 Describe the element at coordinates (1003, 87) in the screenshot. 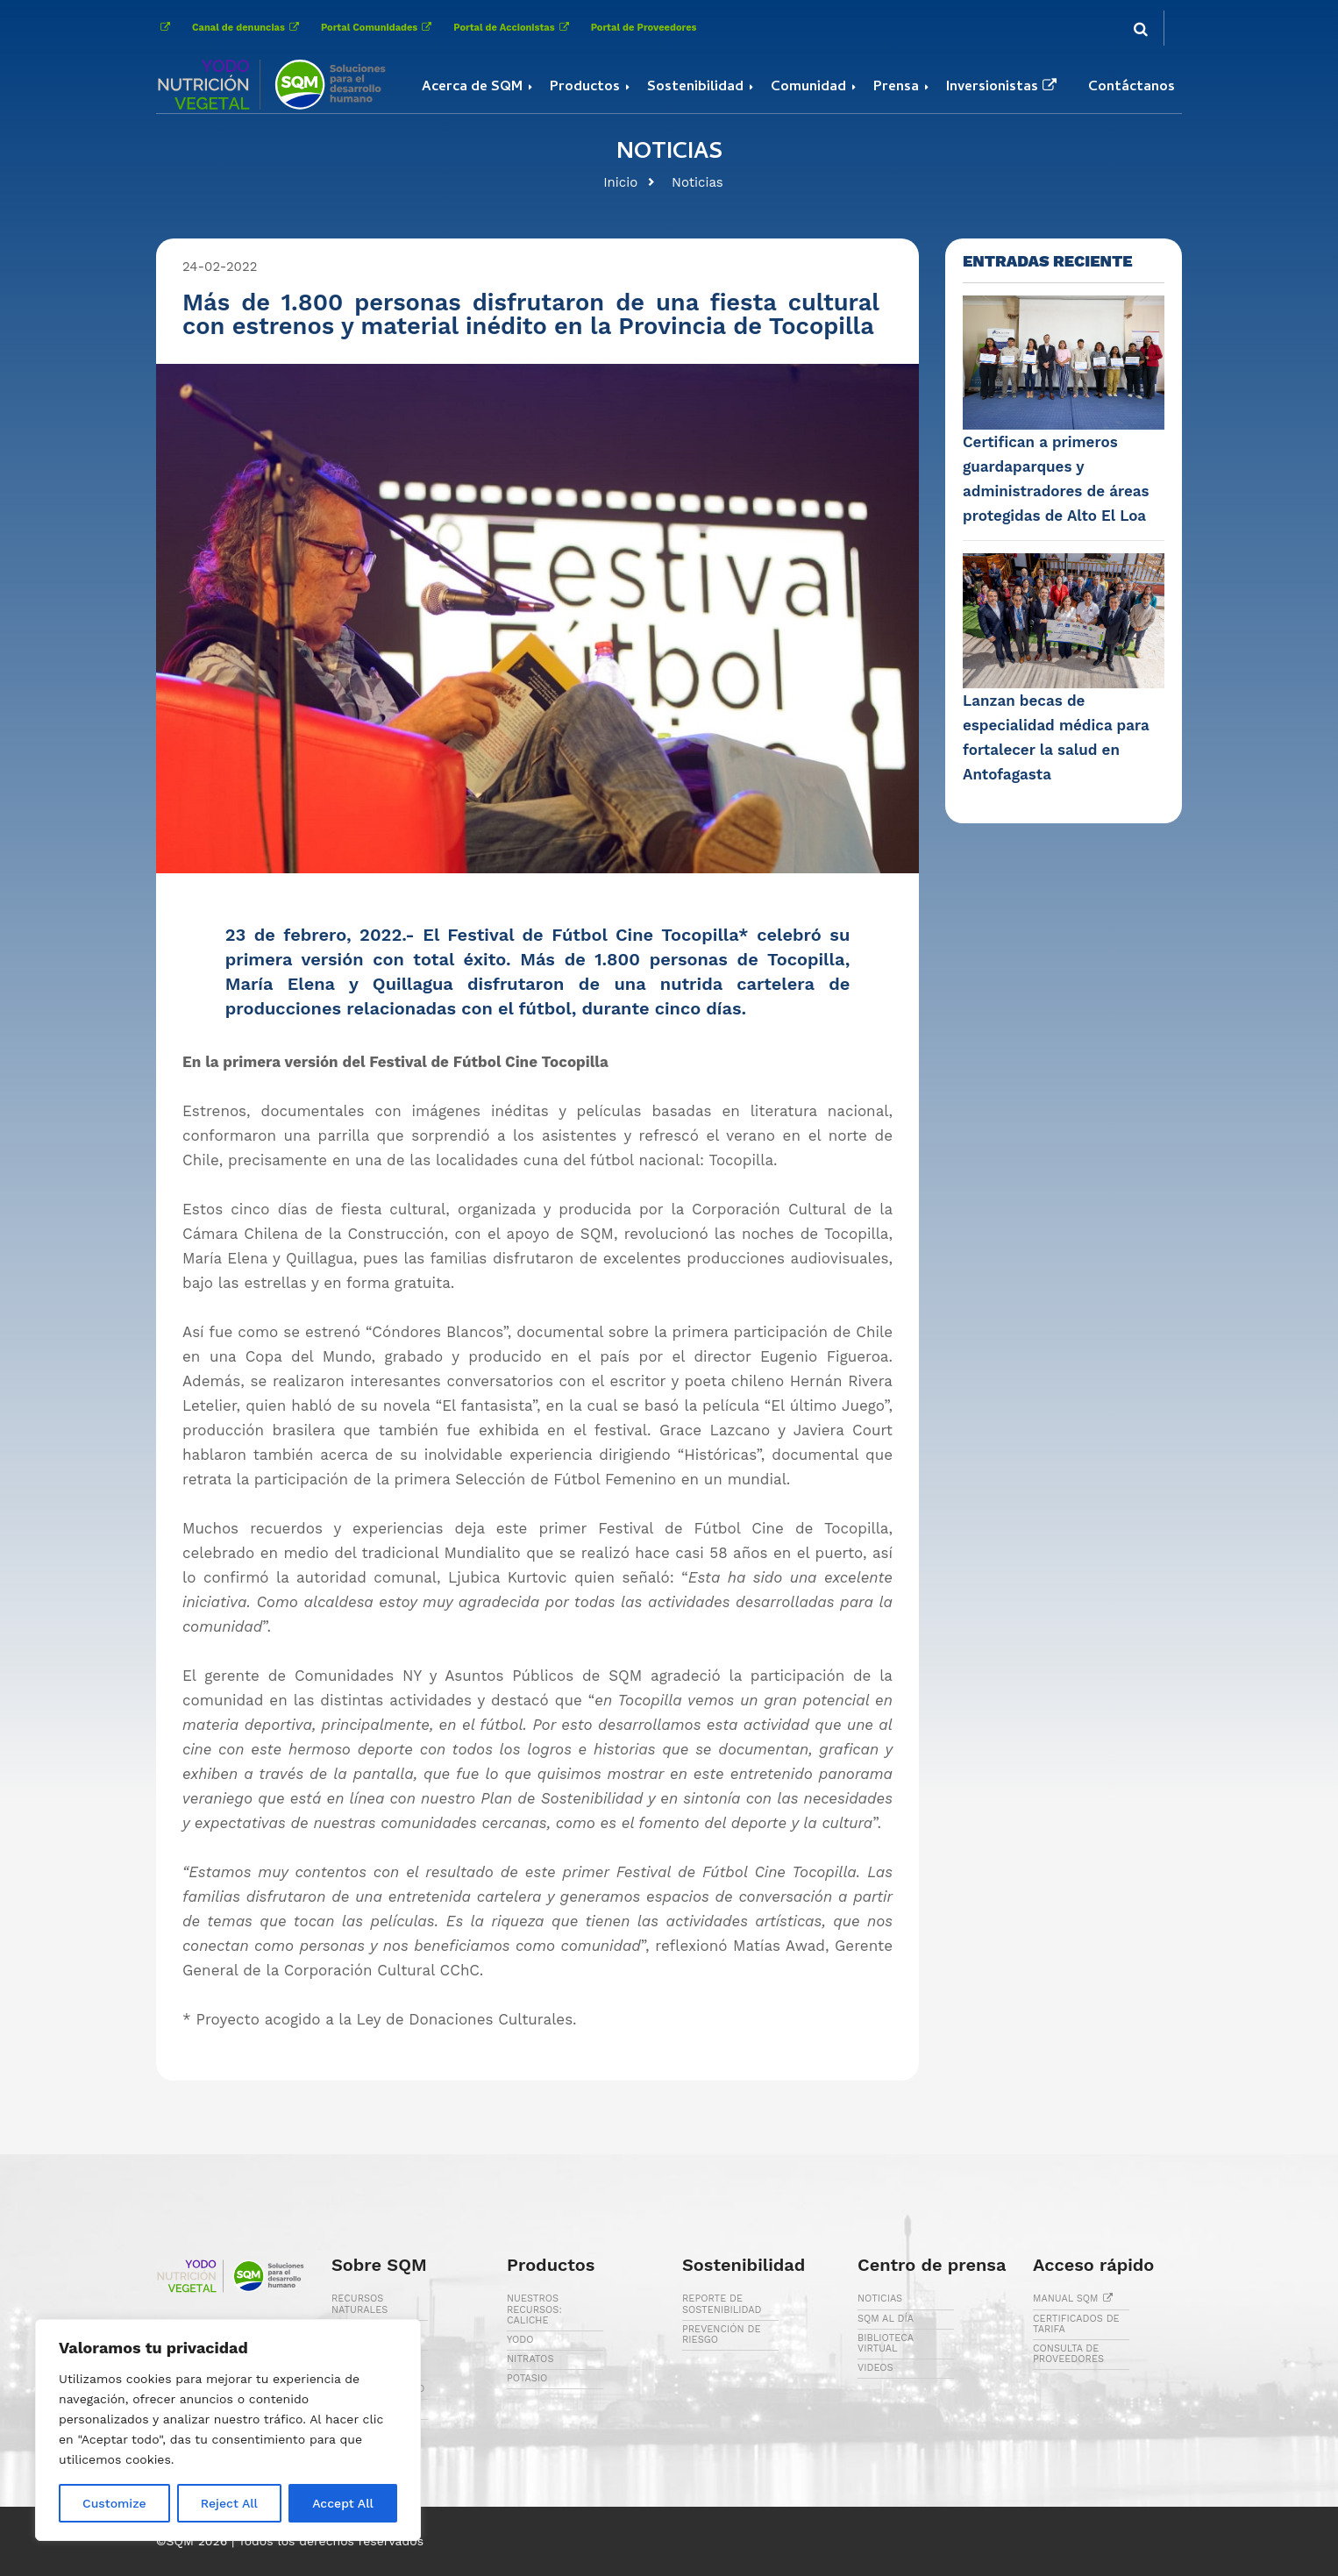

I see `Inversionistas` at that location.